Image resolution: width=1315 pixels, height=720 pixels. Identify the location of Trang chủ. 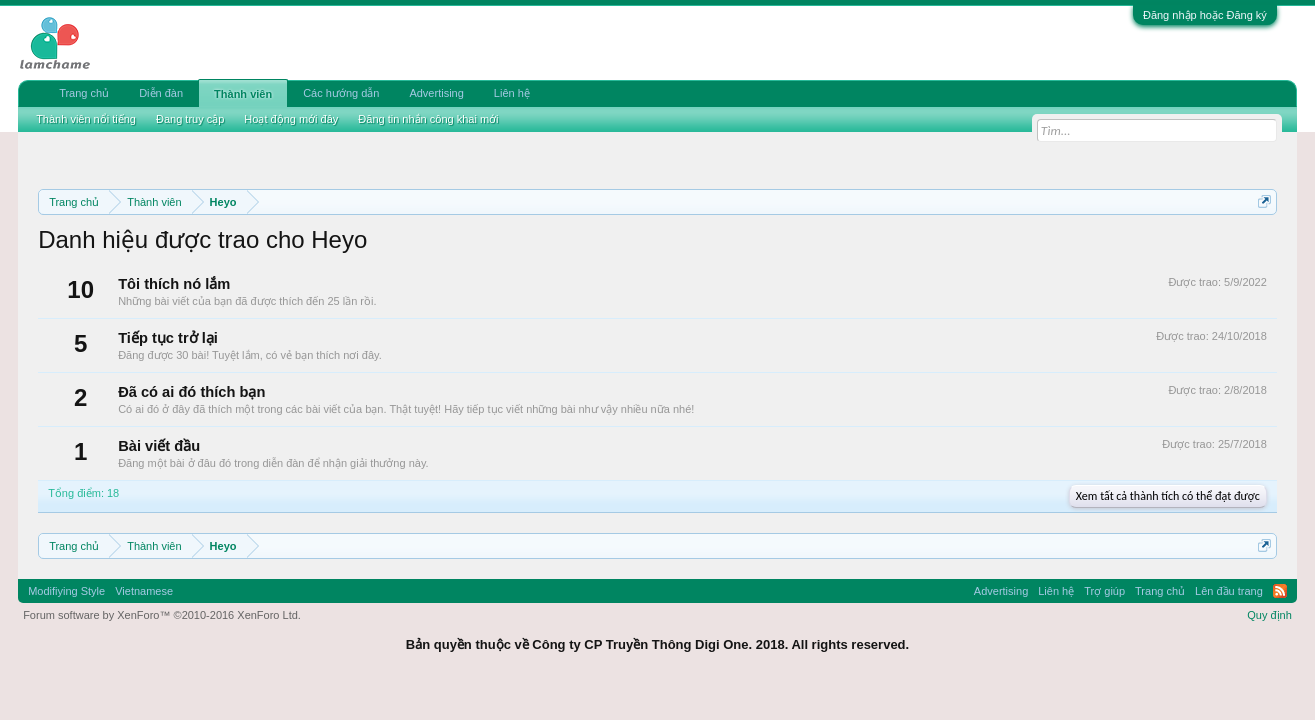
(84, 93).